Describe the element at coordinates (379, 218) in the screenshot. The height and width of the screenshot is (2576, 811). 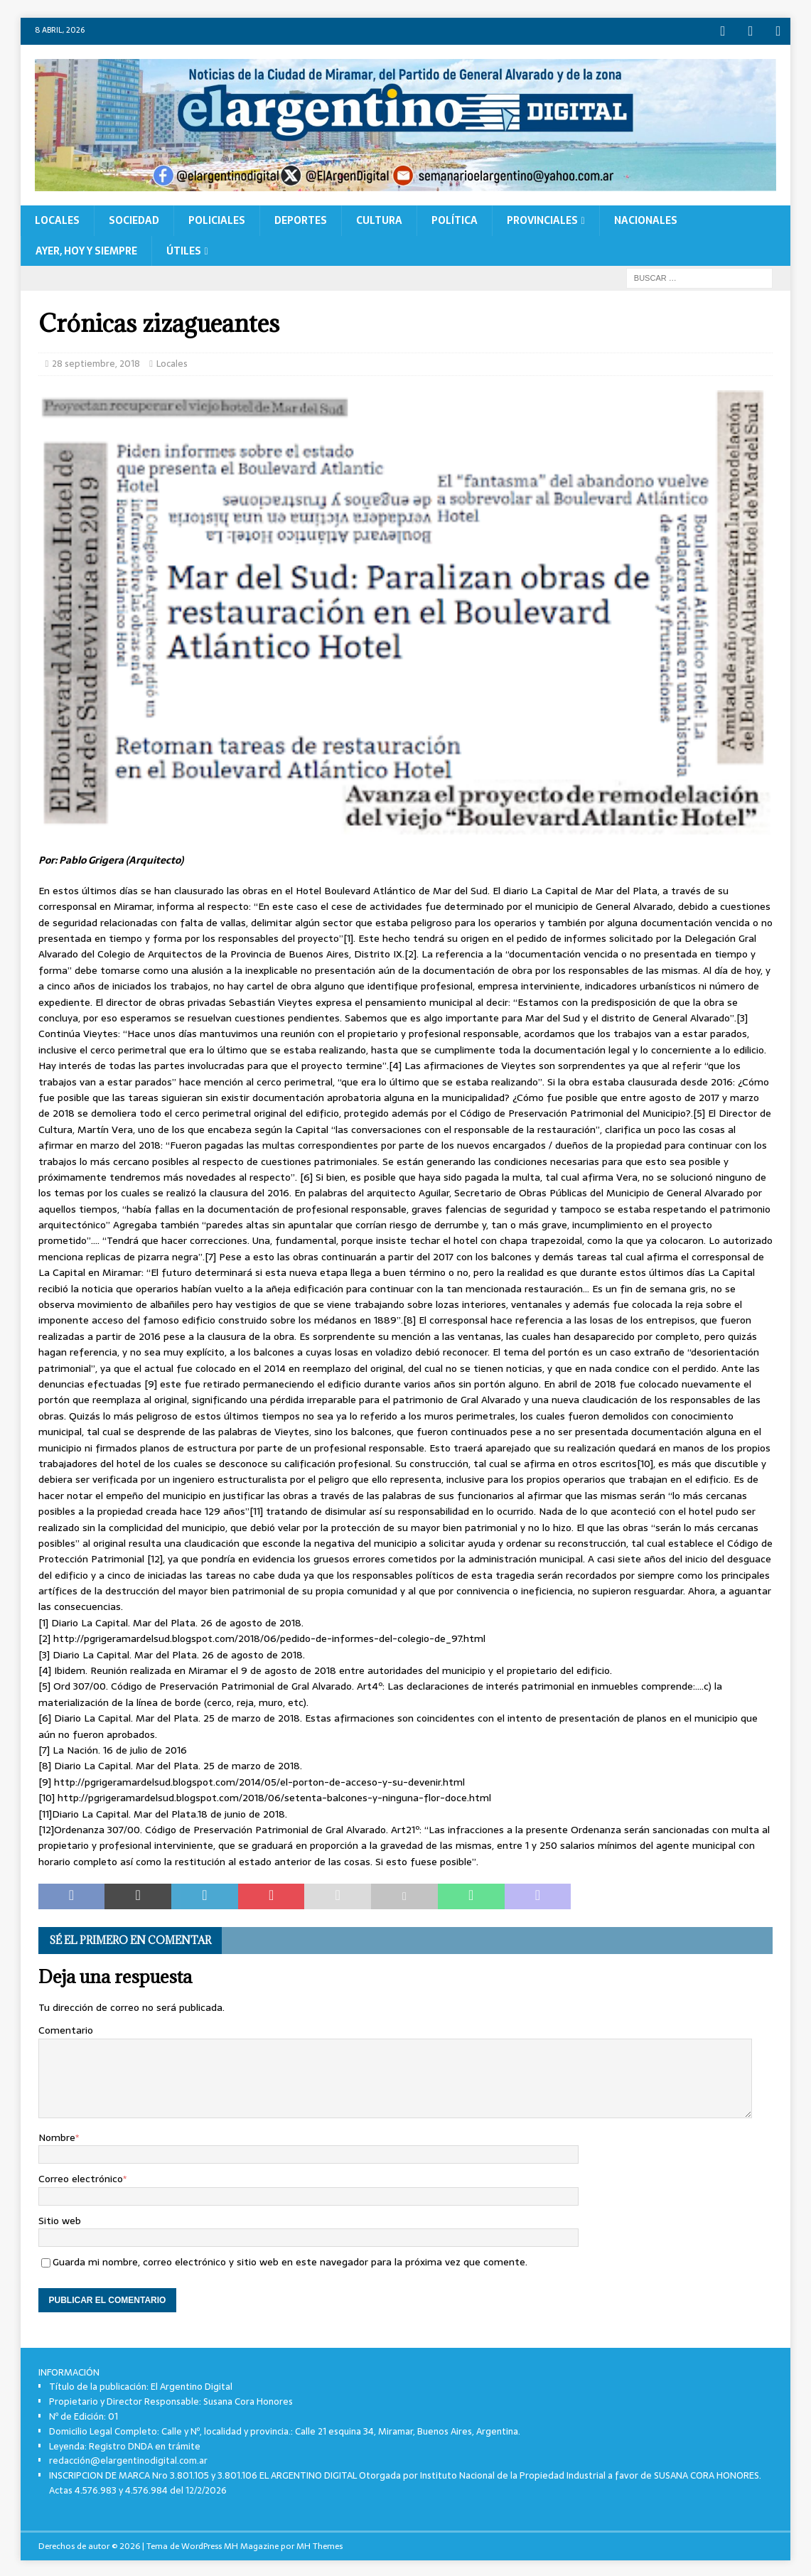
I see `Cultura` at that location.